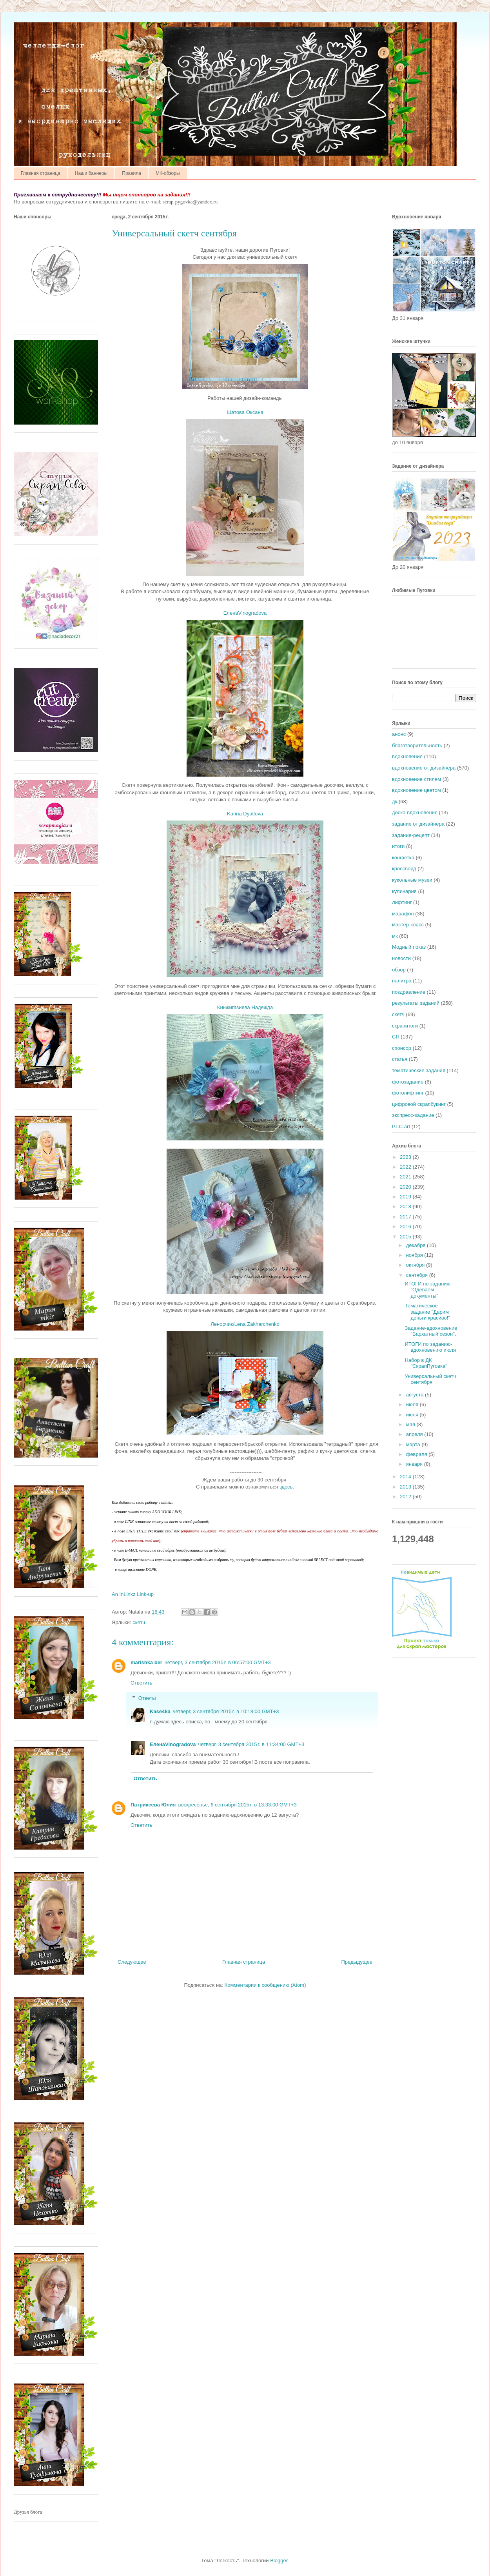 The width and height of the screenshot is (490, 2576). Describe the element at coordinates (405, 1026) in the screenshot. I see `скрапитоги` at that location.